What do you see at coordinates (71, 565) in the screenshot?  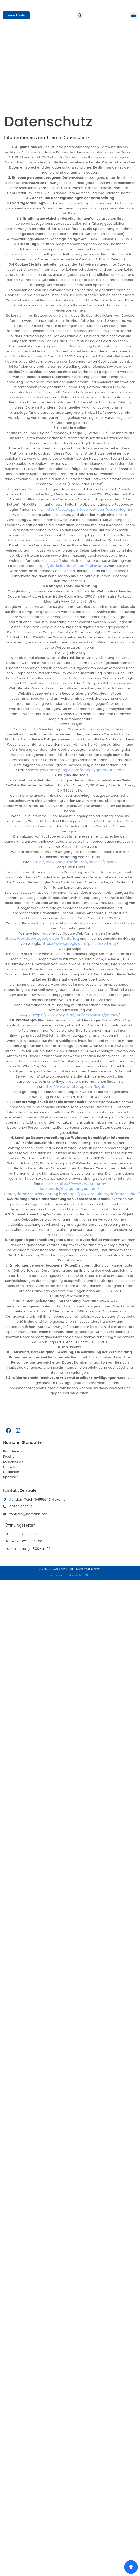 I see `https://dede.facebook.com/policy.php` at bounding box center [71, 565].